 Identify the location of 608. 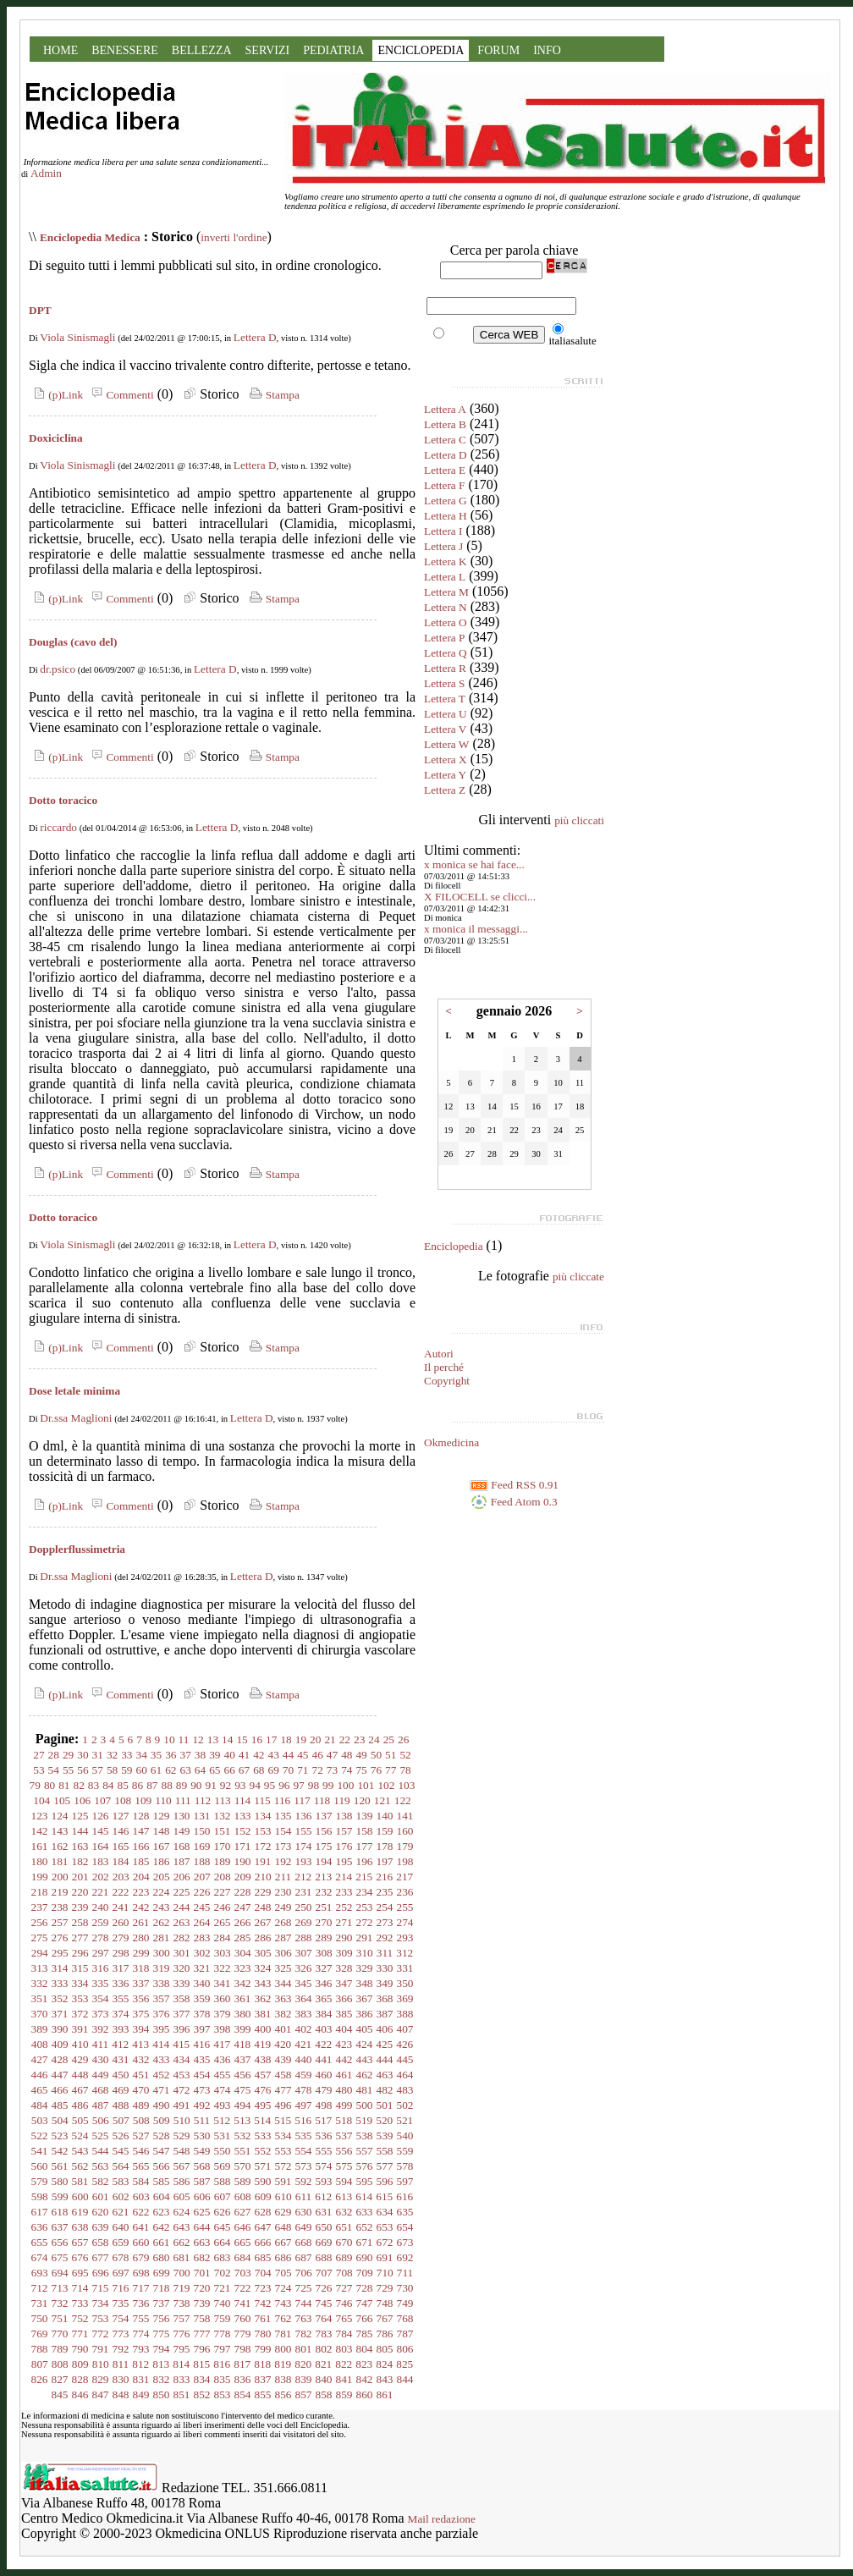
(242, 2196).